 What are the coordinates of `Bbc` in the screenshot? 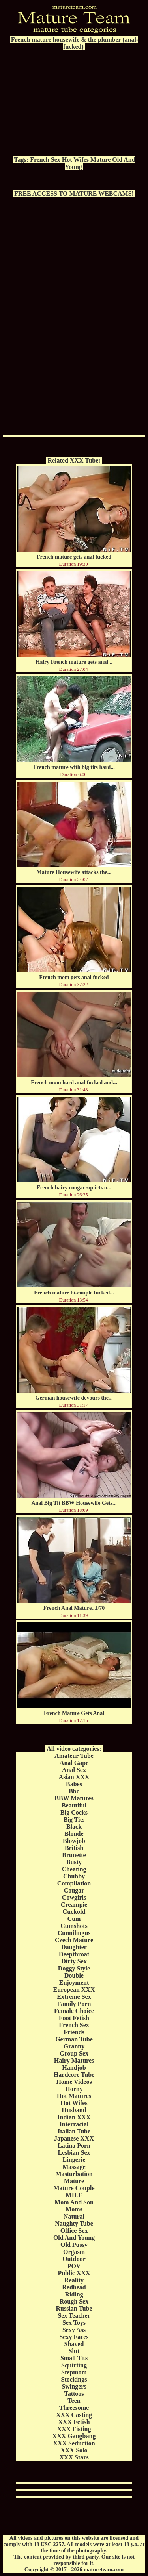 It's located at (74, 1791).